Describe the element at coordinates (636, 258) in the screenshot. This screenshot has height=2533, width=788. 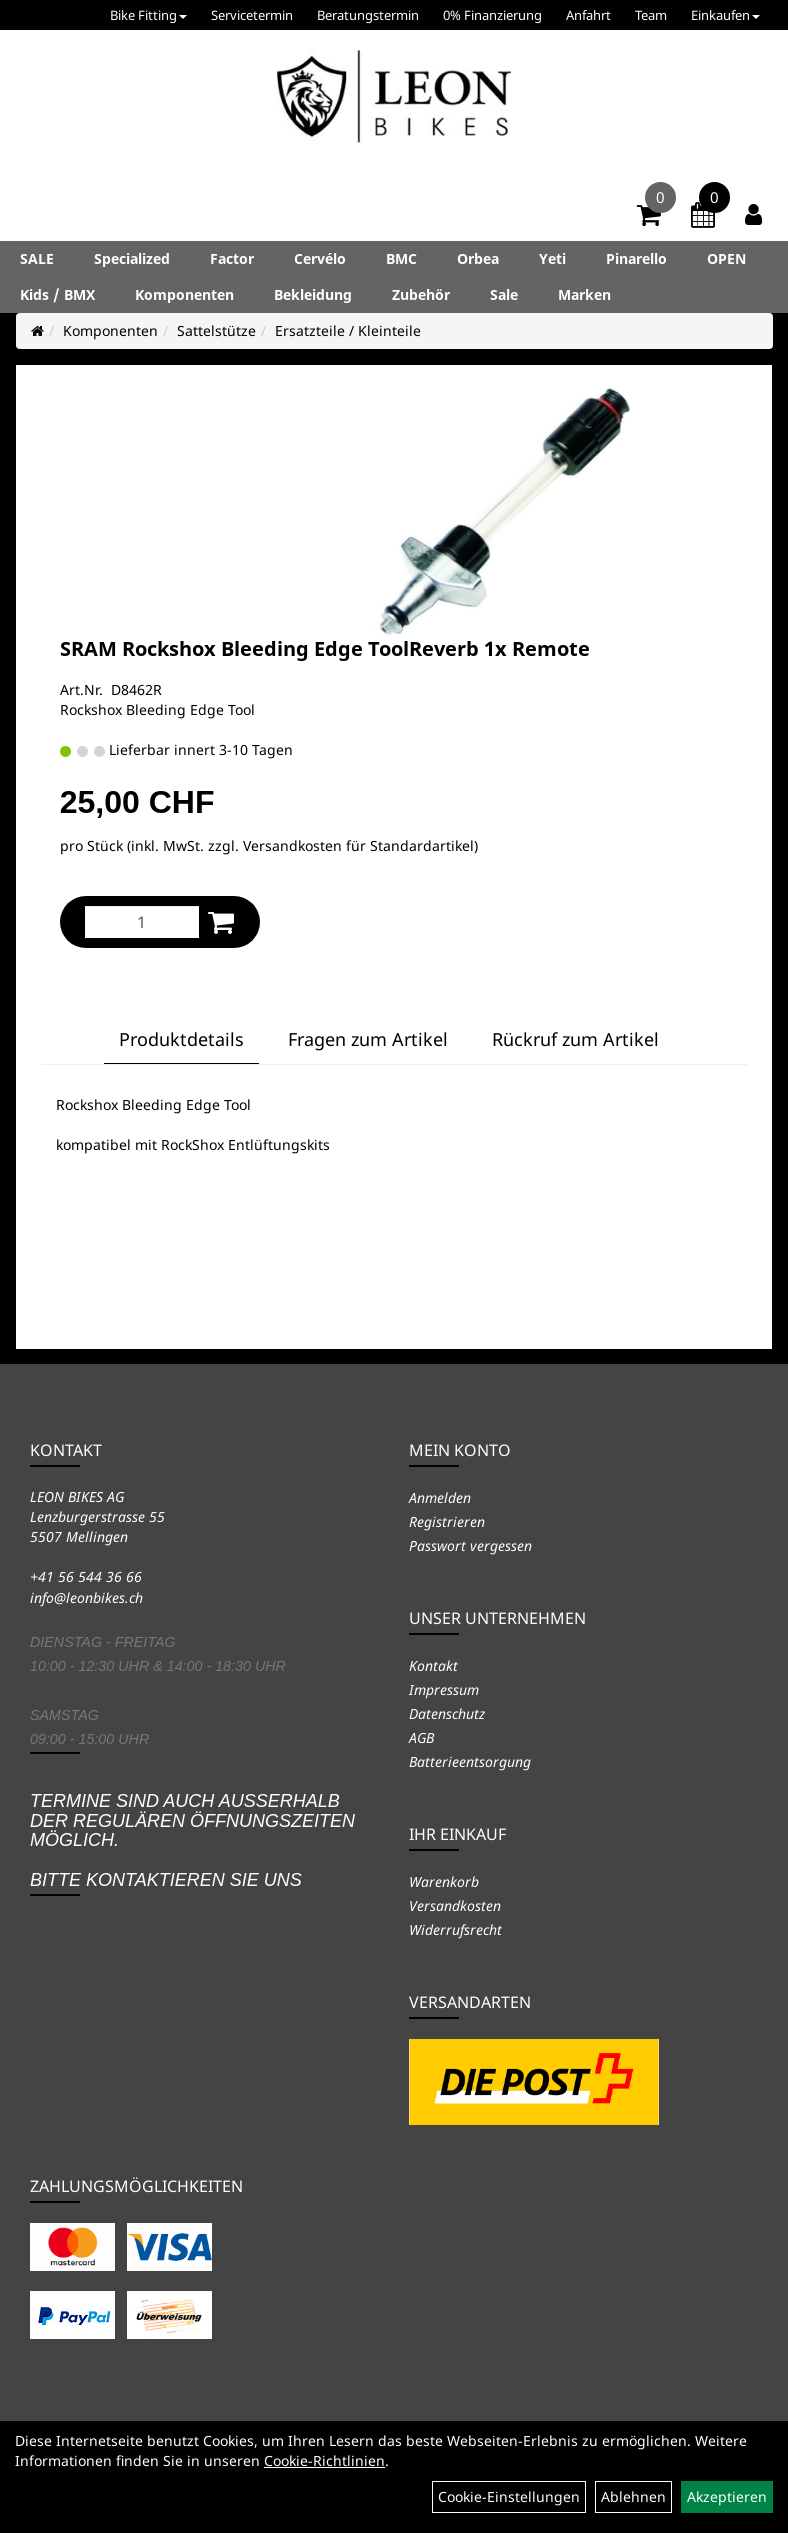
I see `Pinarello` at that location.